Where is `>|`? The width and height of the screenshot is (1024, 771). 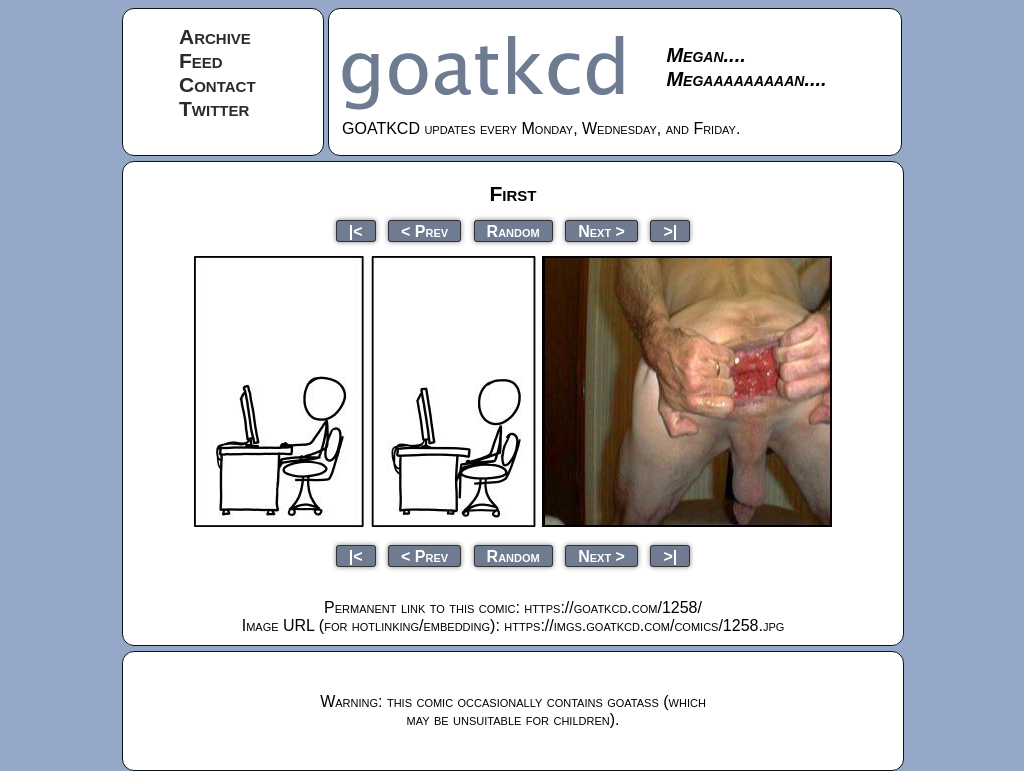 >| is located at coordinates (670, 230).